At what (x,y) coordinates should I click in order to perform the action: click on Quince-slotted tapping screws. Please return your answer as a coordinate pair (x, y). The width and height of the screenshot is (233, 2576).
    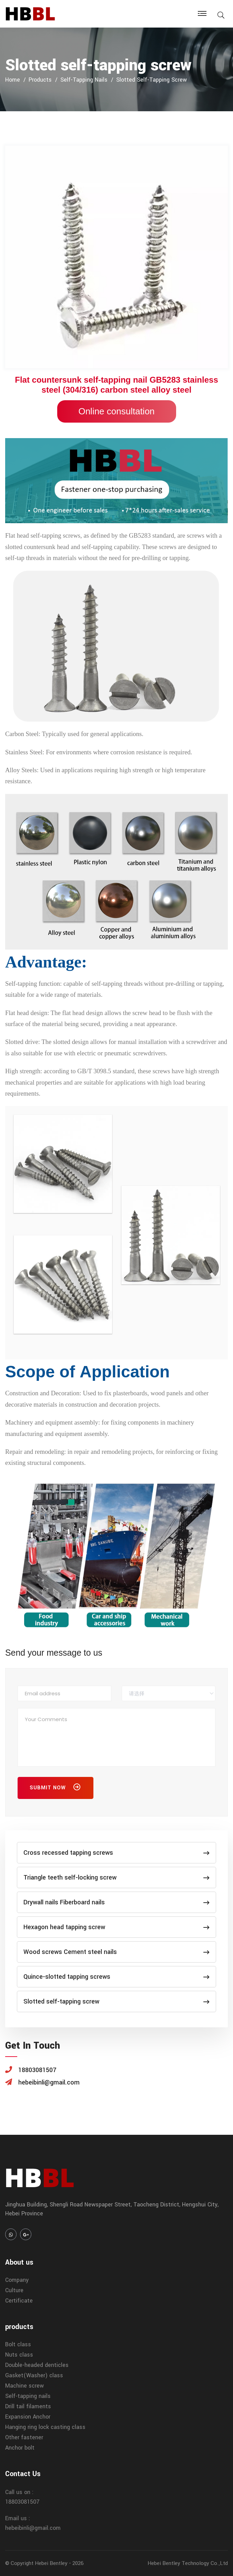
    Looking at the image, I should click on (116, 1976).